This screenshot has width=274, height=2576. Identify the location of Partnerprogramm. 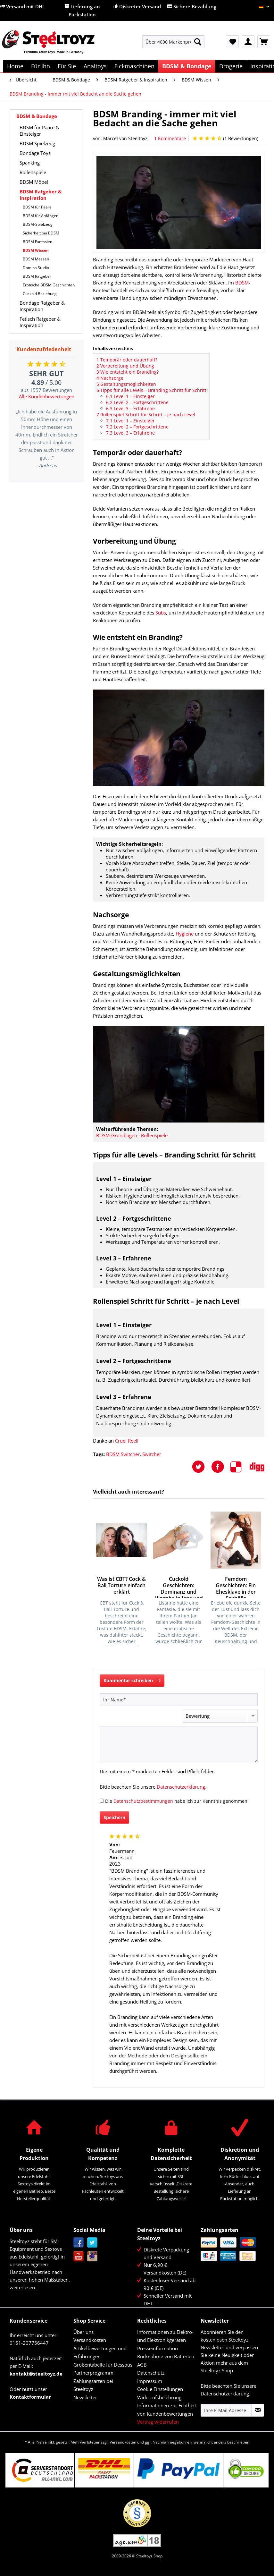
(93, 2372).